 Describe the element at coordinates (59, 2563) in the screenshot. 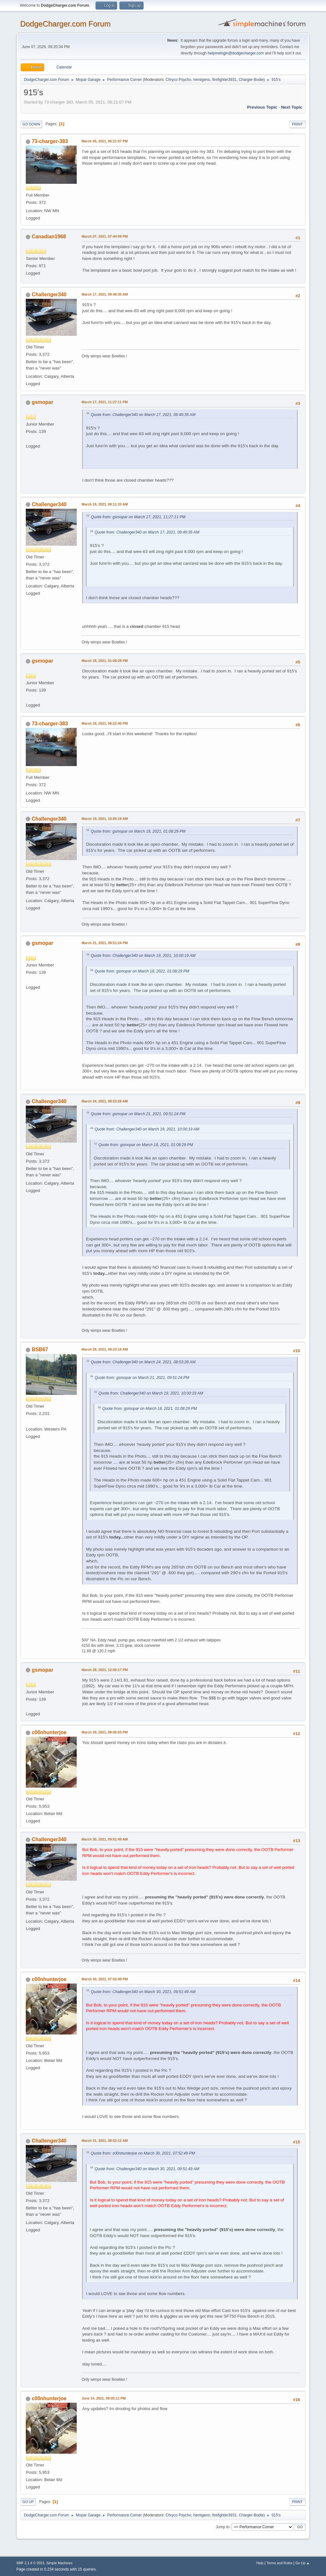

I see `Simple Machines` at that location.